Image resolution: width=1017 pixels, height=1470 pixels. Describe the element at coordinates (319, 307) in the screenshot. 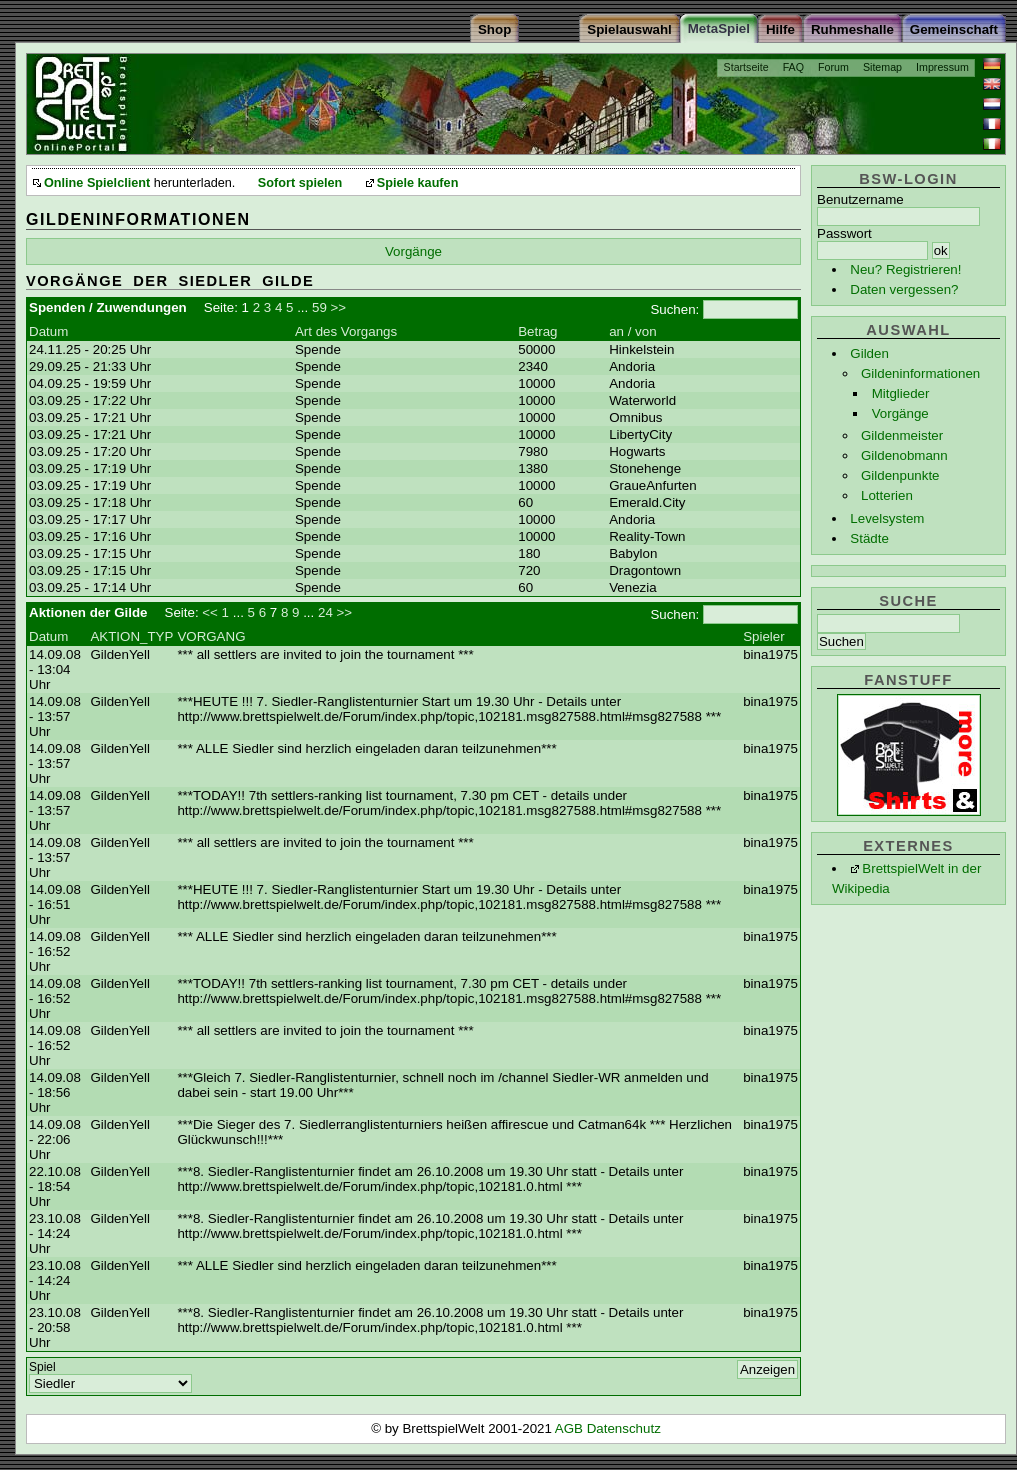

I see `59` at that location.